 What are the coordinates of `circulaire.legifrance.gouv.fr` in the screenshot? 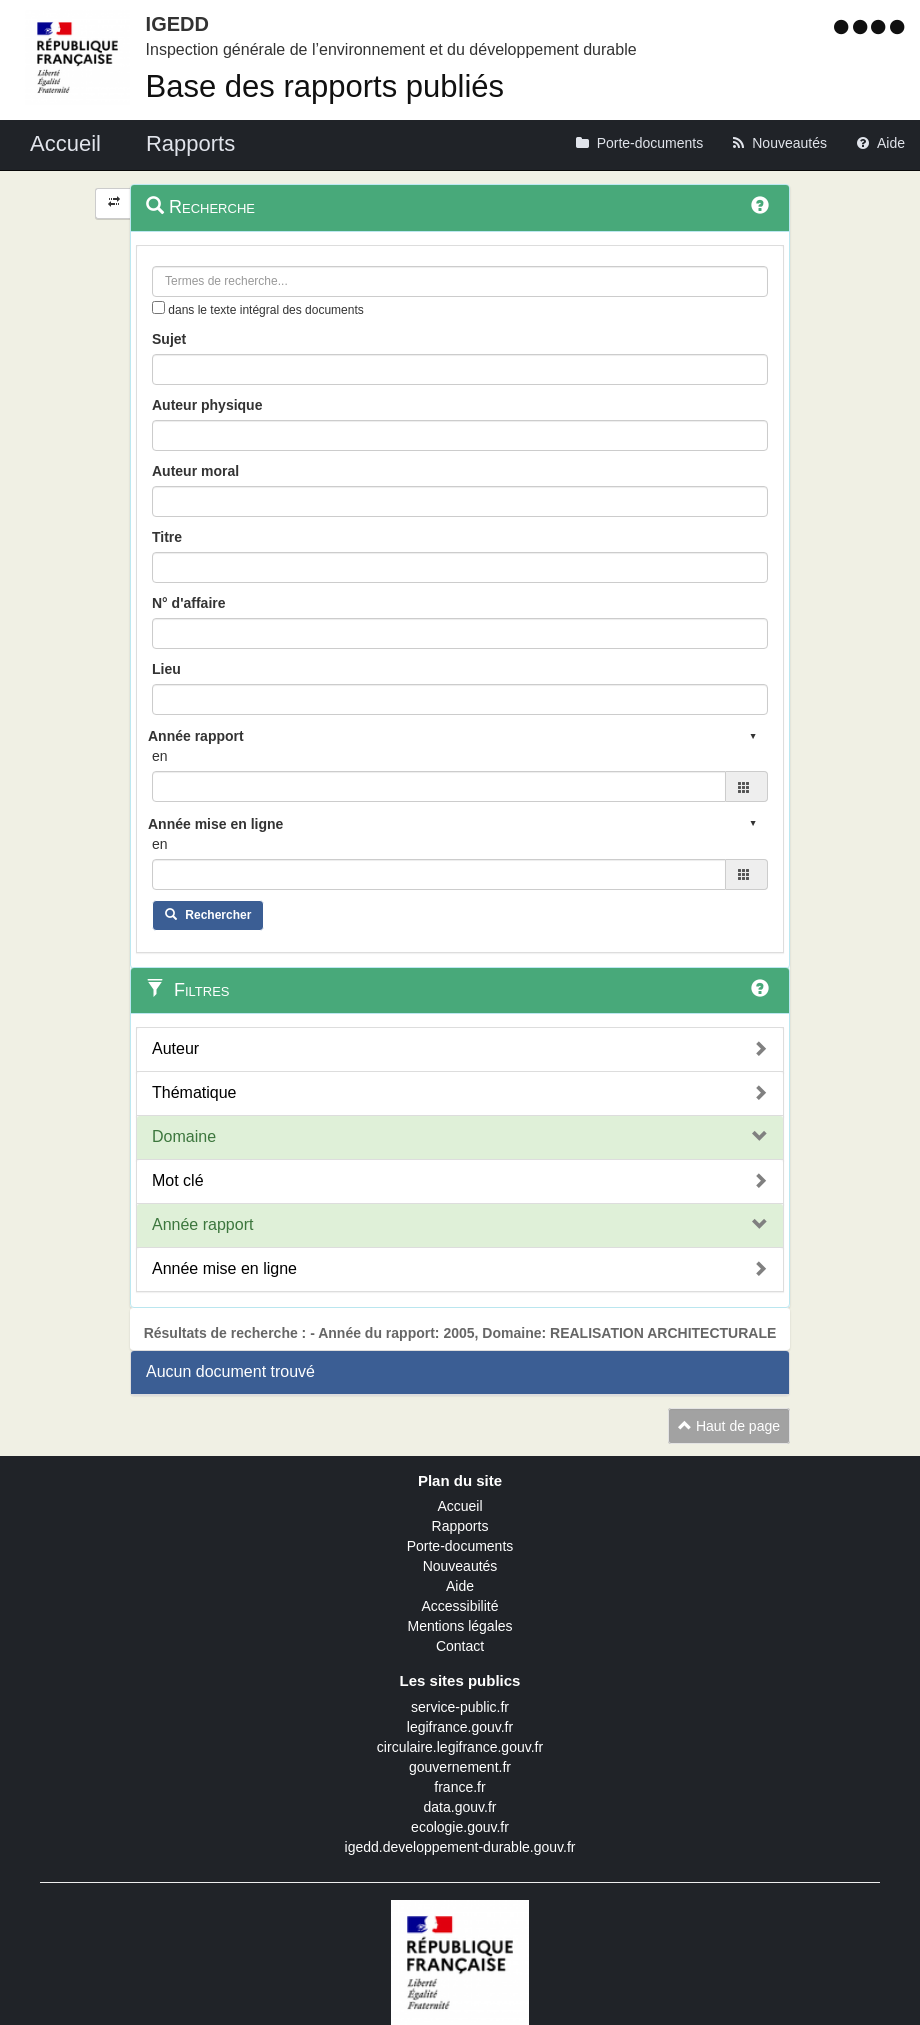 It's located at (460, 1747).